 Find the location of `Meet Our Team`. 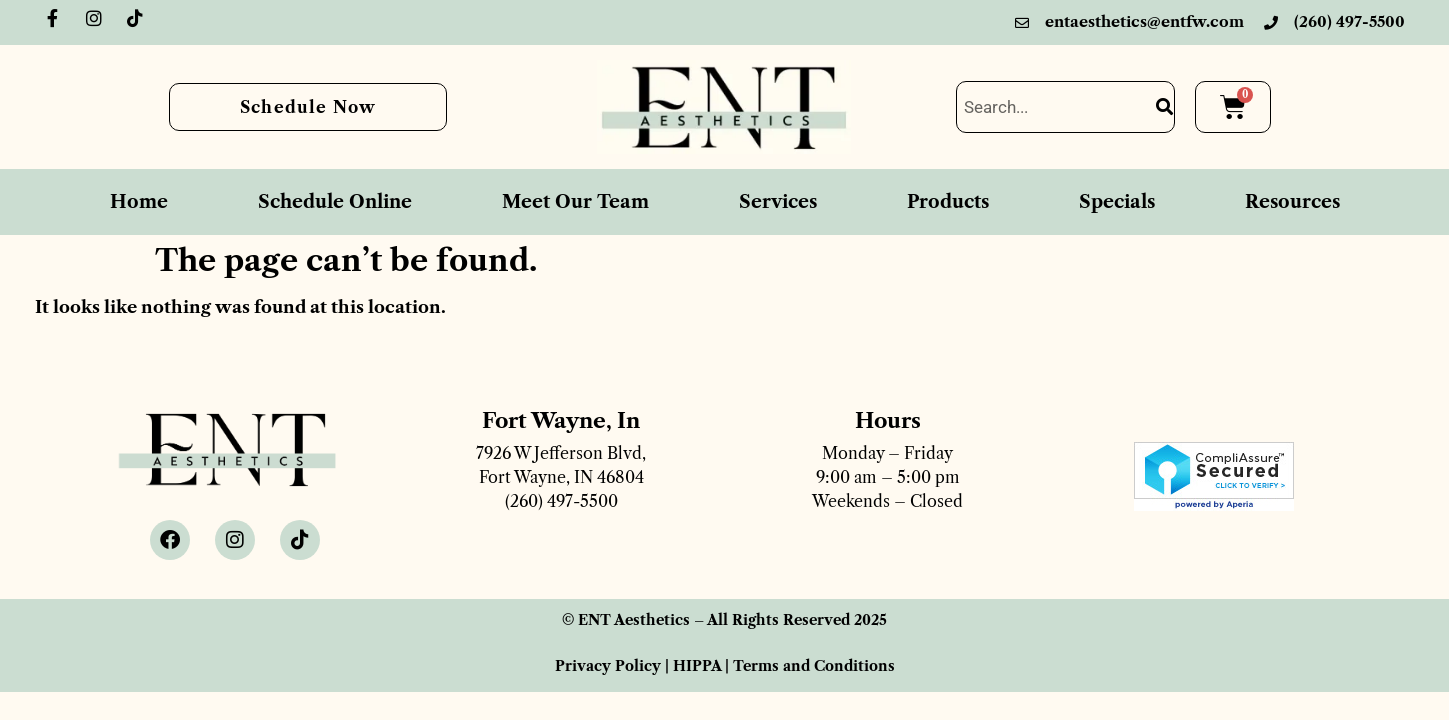

Meet Our Team is located at coordinates (575, 202).